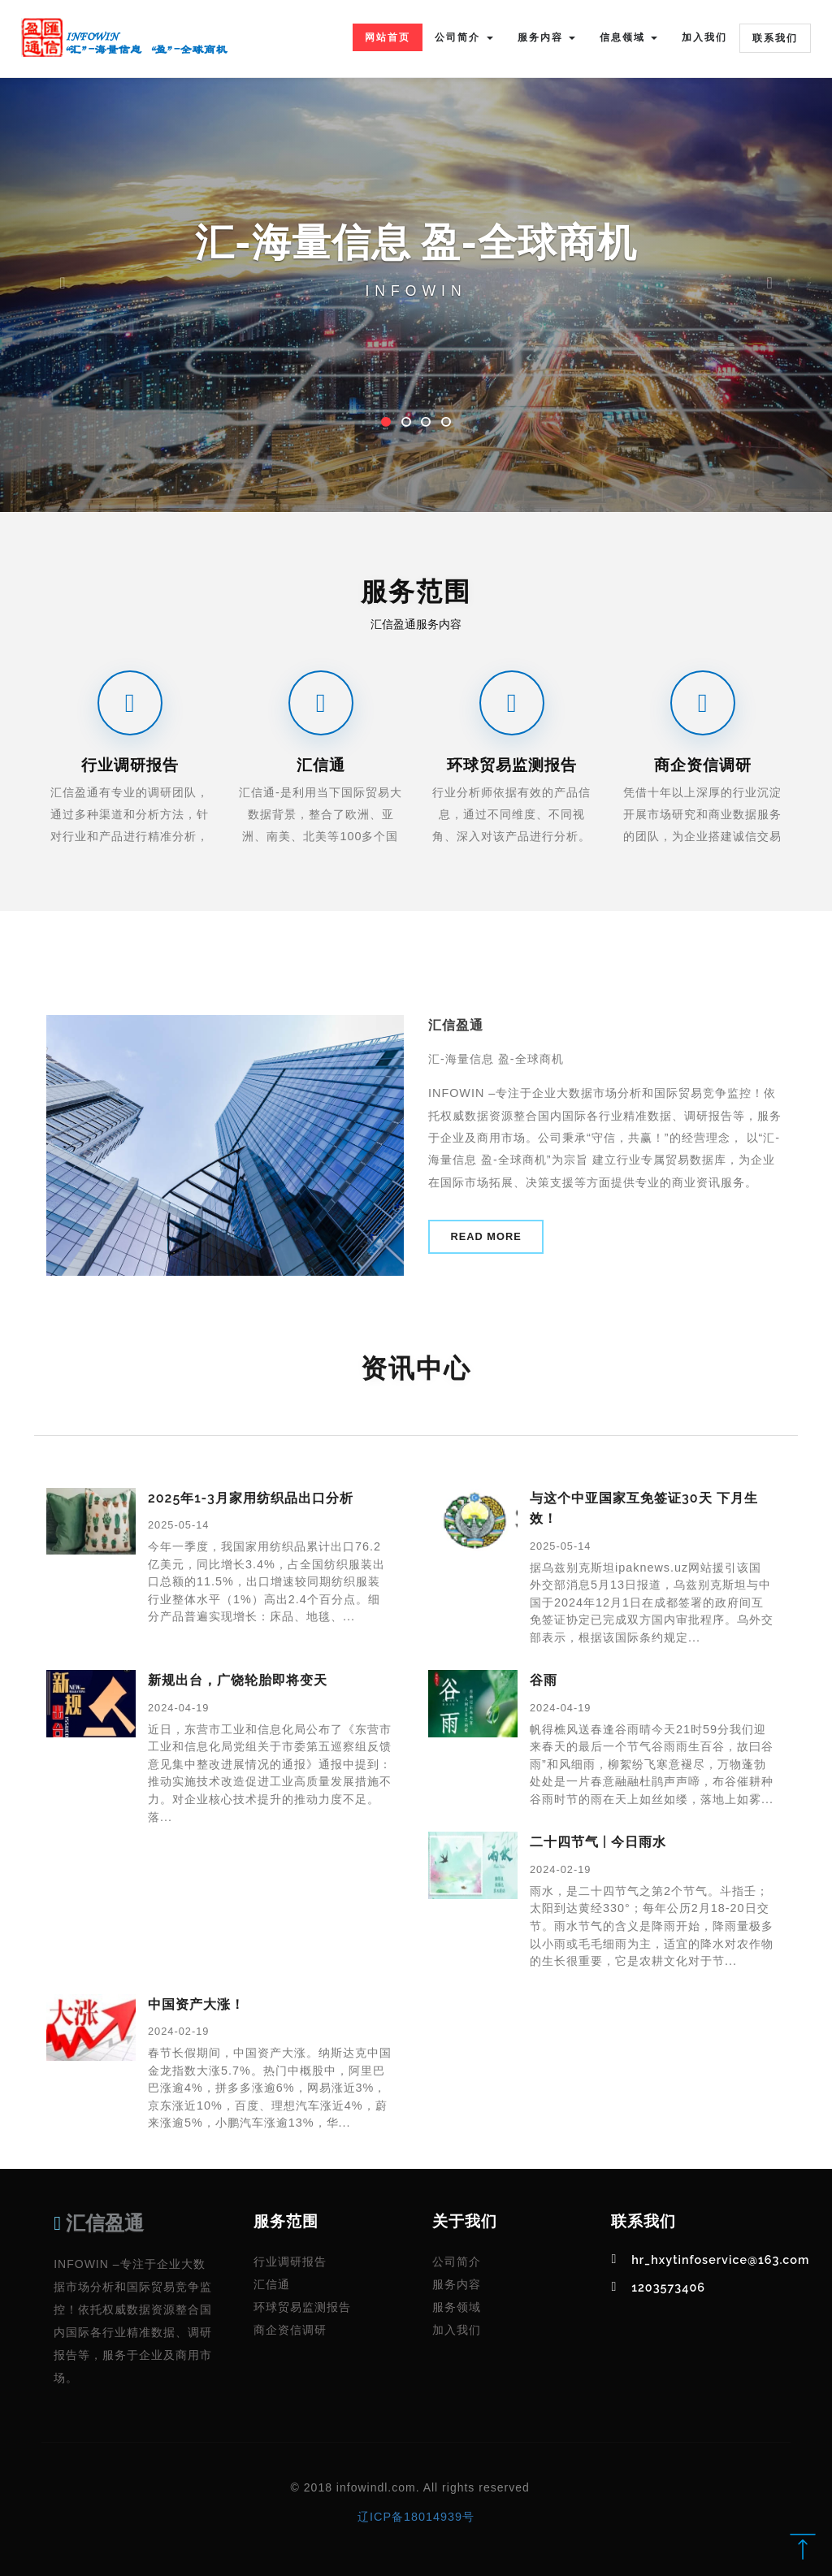 Image resolution: width=832 pixels, height=2576 pixels. I want to click on 加入我们, so click(704, 37).